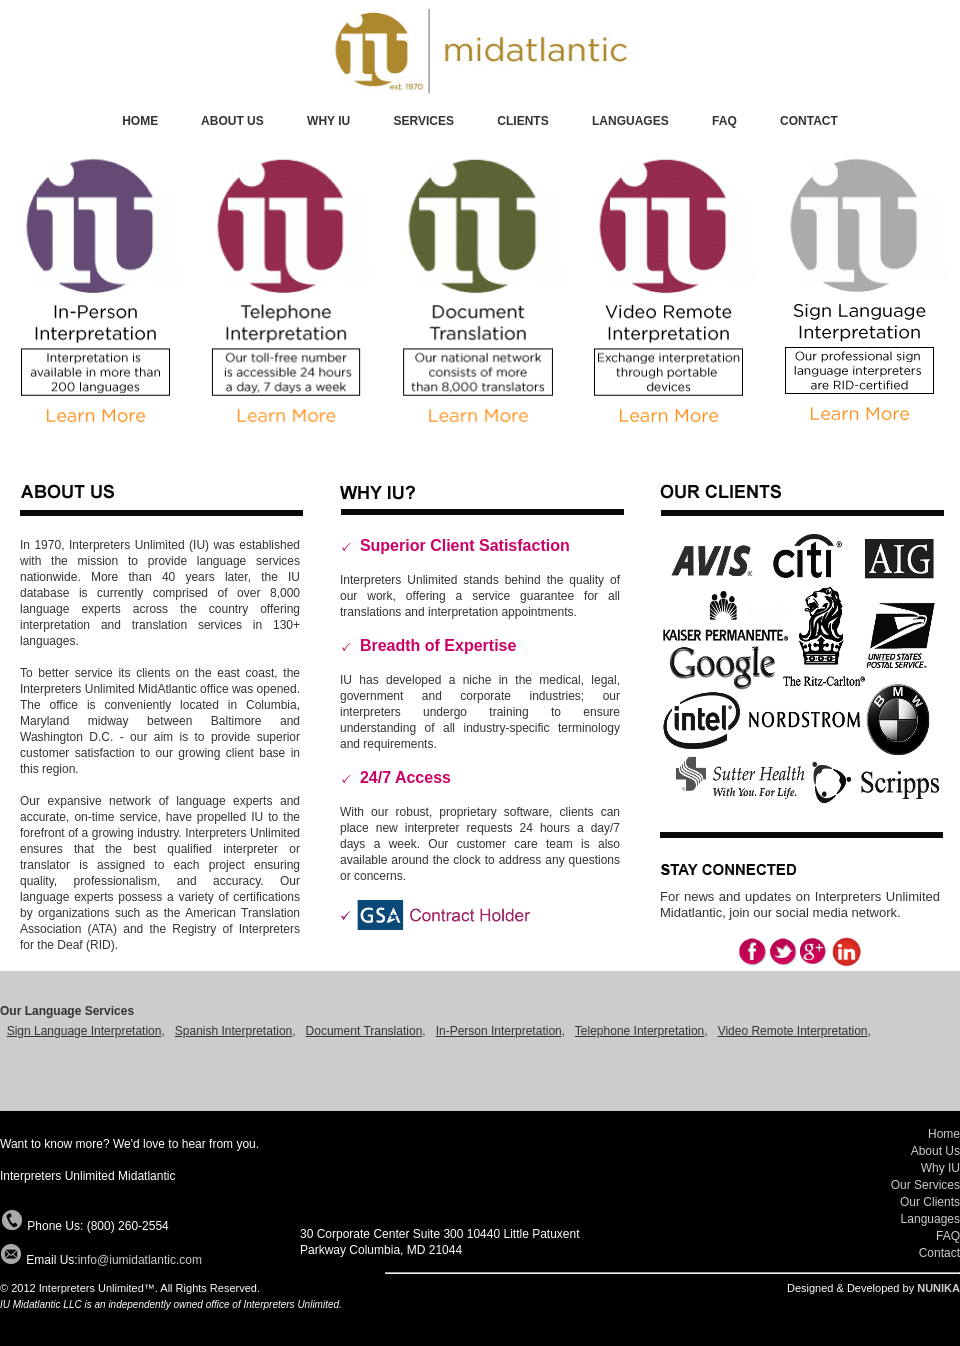 The image size is (960, 1346). I want to click on Telephone Interpretation, so click(639, 1031).